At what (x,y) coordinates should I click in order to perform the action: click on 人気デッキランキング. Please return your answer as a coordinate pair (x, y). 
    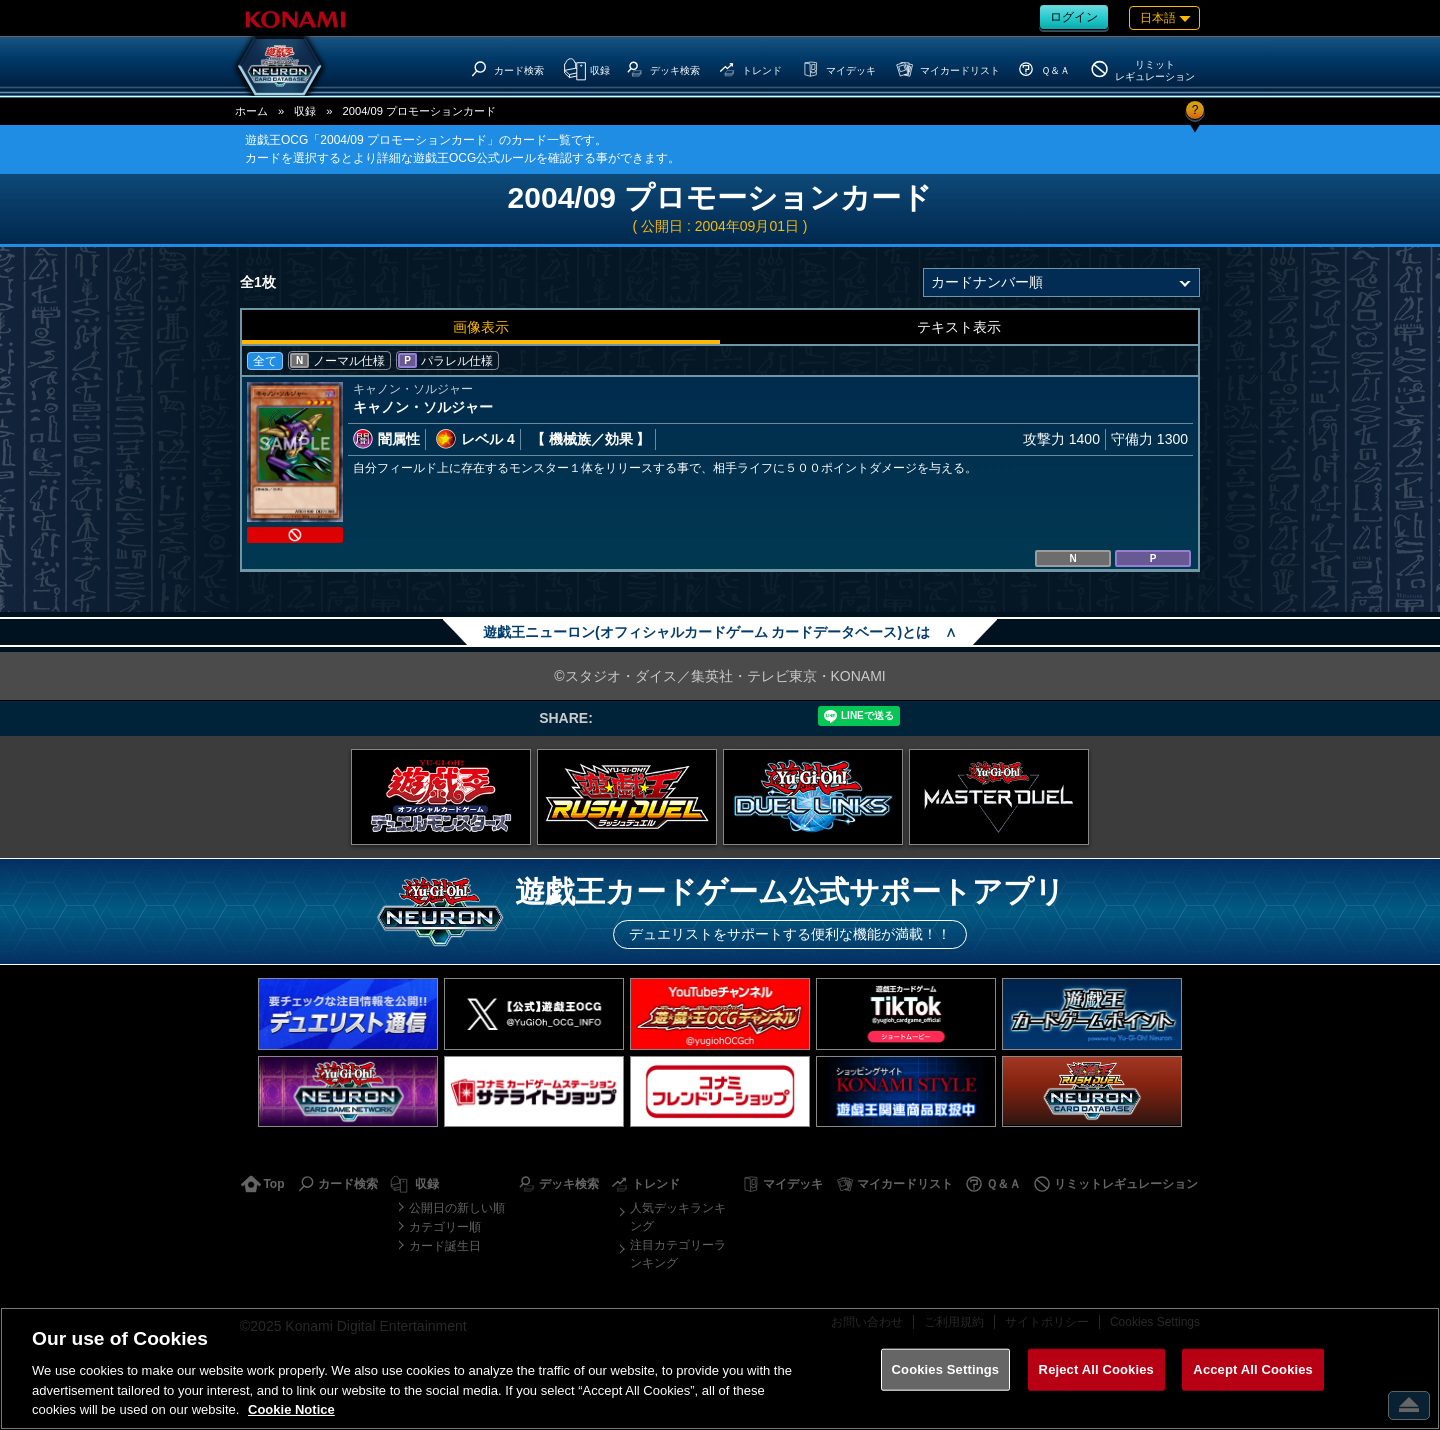
    Looking at the image, I should click on (678, 1217).